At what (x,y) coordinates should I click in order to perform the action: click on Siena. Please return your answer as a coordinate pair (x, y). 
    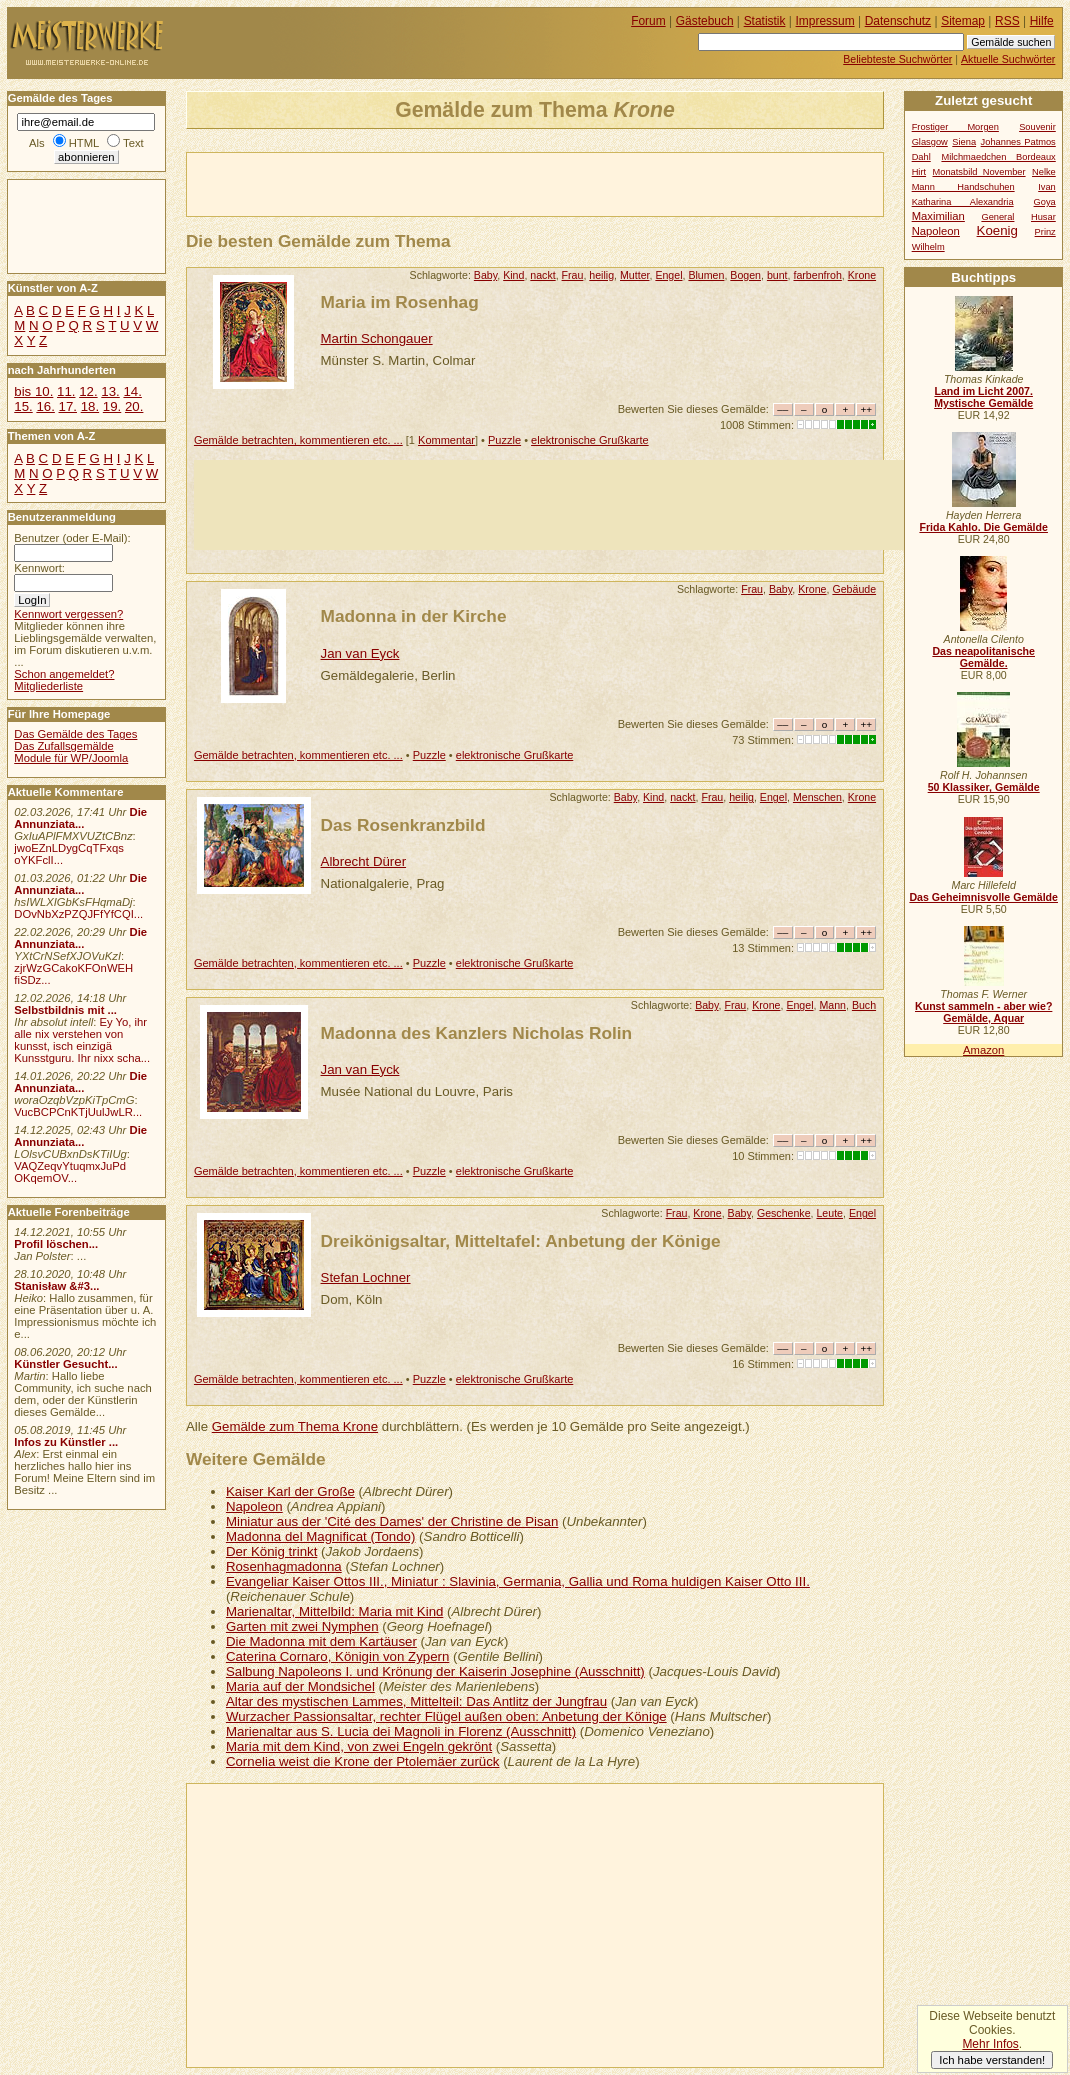
    Looking at the image, I should click on (964, 142).